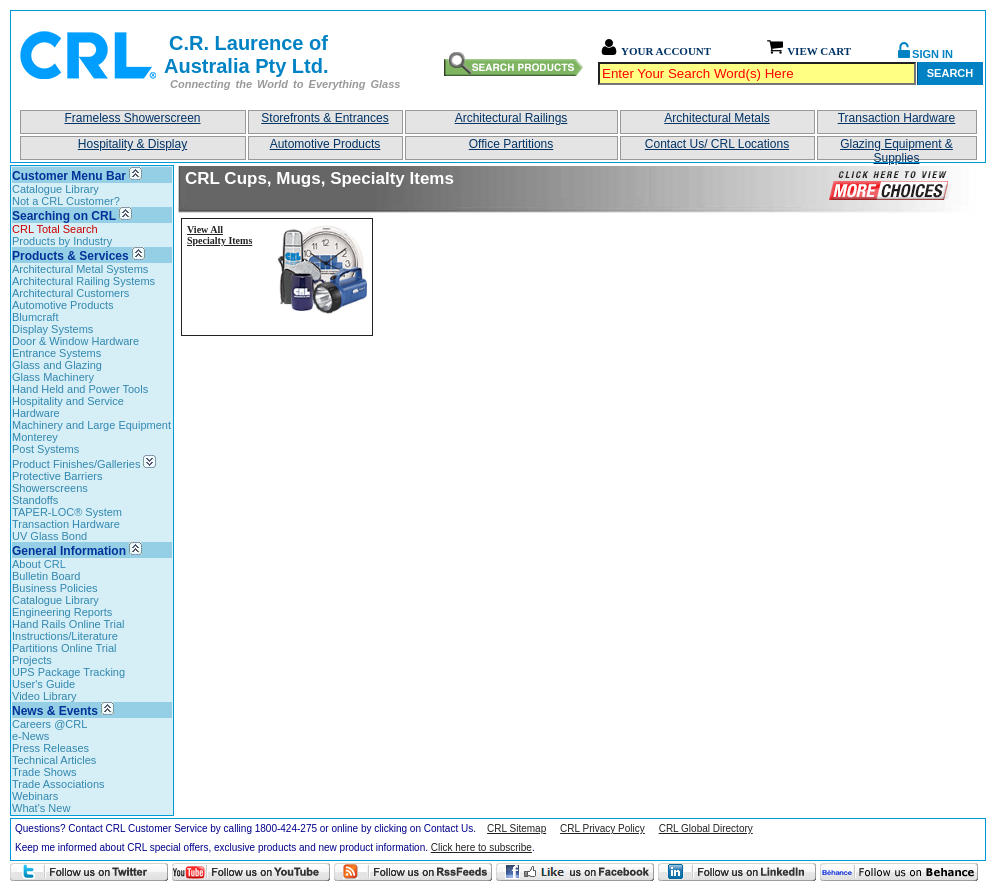  What do you see at coordinates (68, 672) in the screenshot?
I see `UPS Package Tracking` at bounding box center [68, 672].